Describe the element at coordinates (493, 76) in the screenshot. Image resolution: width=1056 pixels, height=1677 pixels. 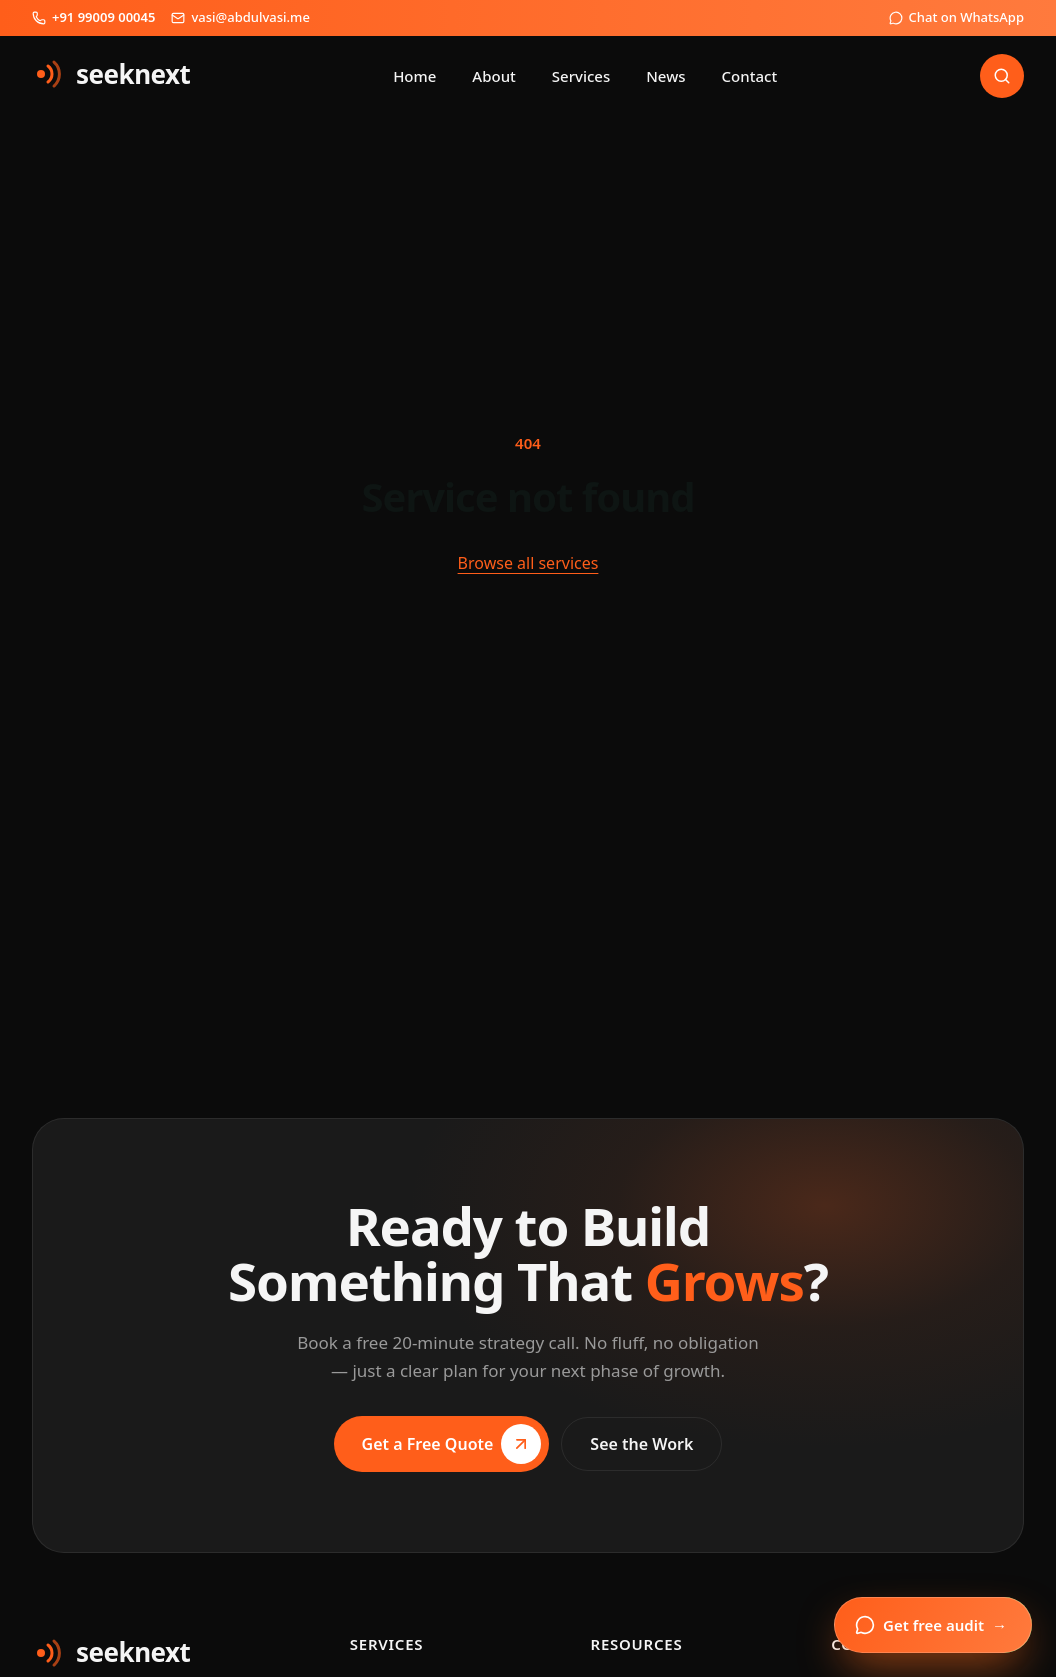
I see `About` at that location.